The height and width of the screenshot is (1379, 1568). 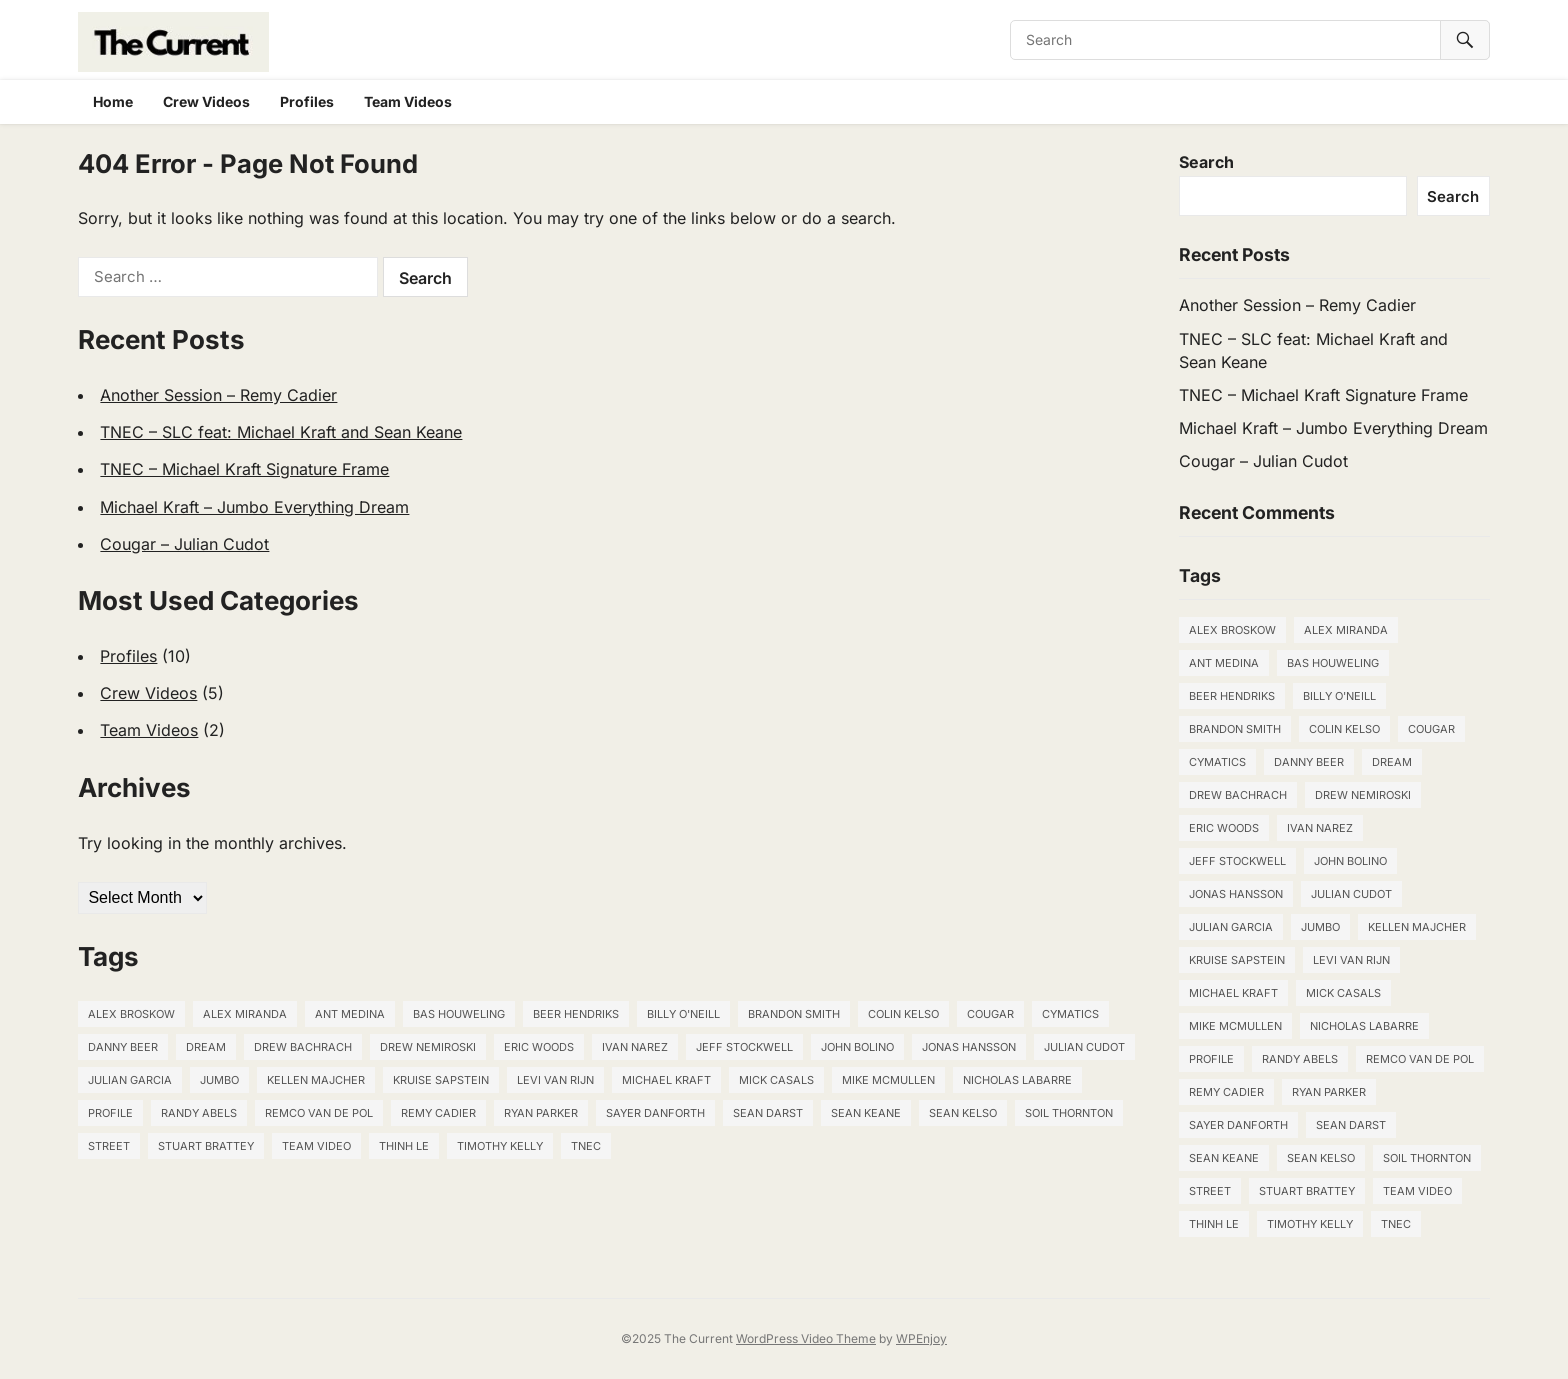 I want to click on Jonas Hansson [Jonas Hansson (1 item)], so click(x=969, y=1047).